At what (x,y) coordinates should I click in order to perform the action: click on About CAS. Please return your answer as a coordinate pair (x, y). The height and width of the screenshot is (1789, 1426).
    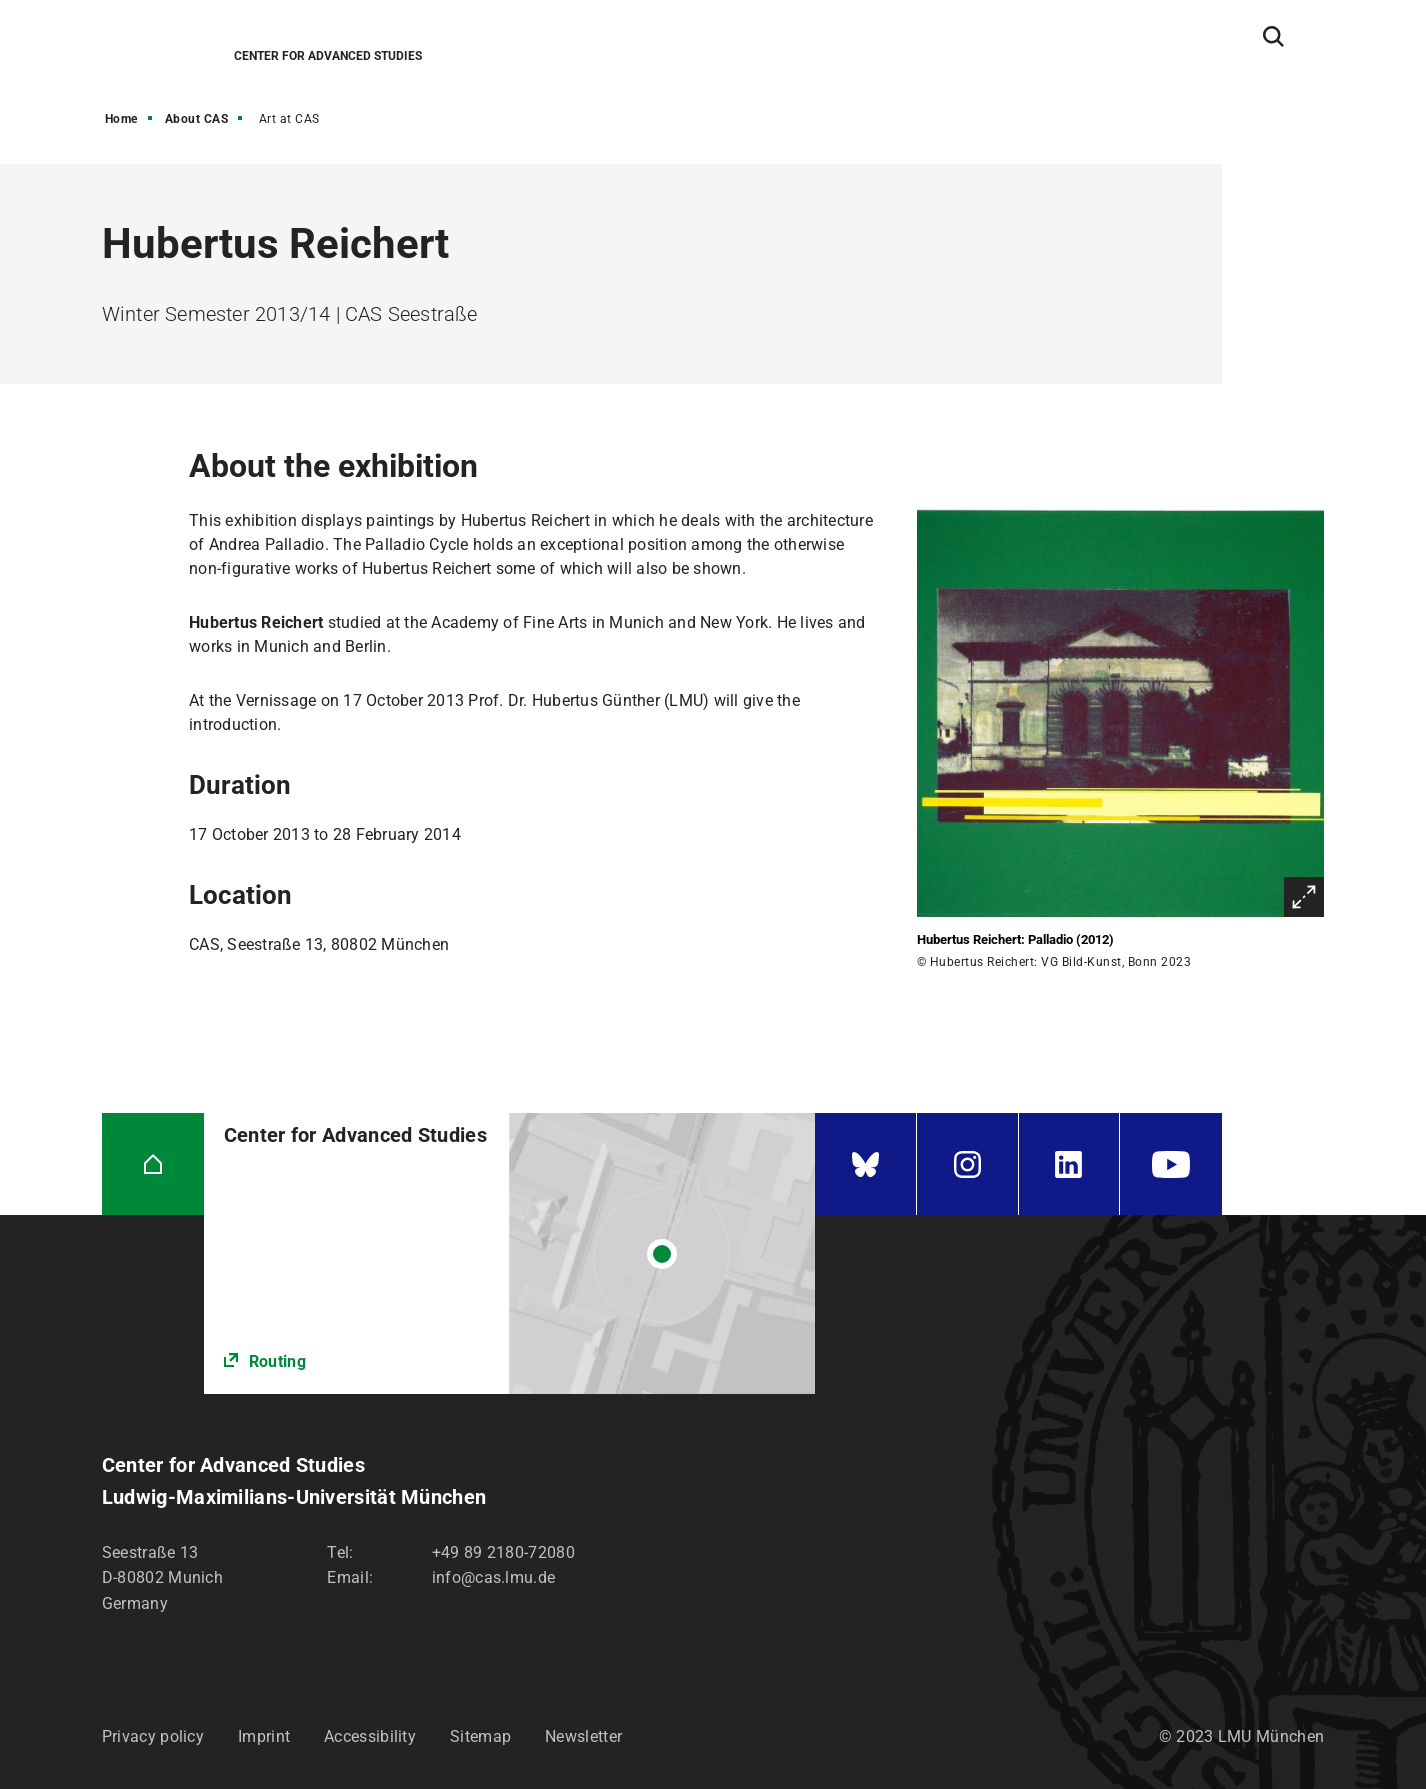
    Looking at the image, I should click on (197, 119).